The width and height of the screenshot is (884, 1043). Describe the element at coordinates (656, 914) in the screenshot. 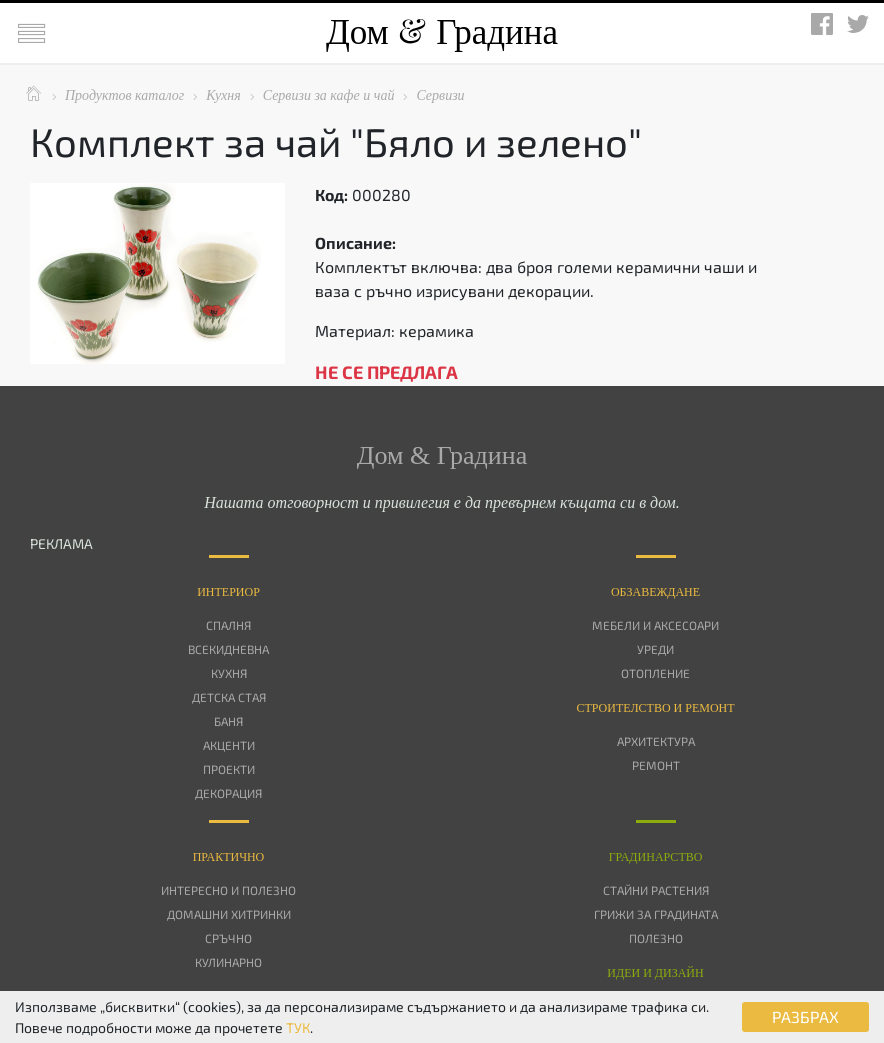

I see `Грижи за градината` at that location.